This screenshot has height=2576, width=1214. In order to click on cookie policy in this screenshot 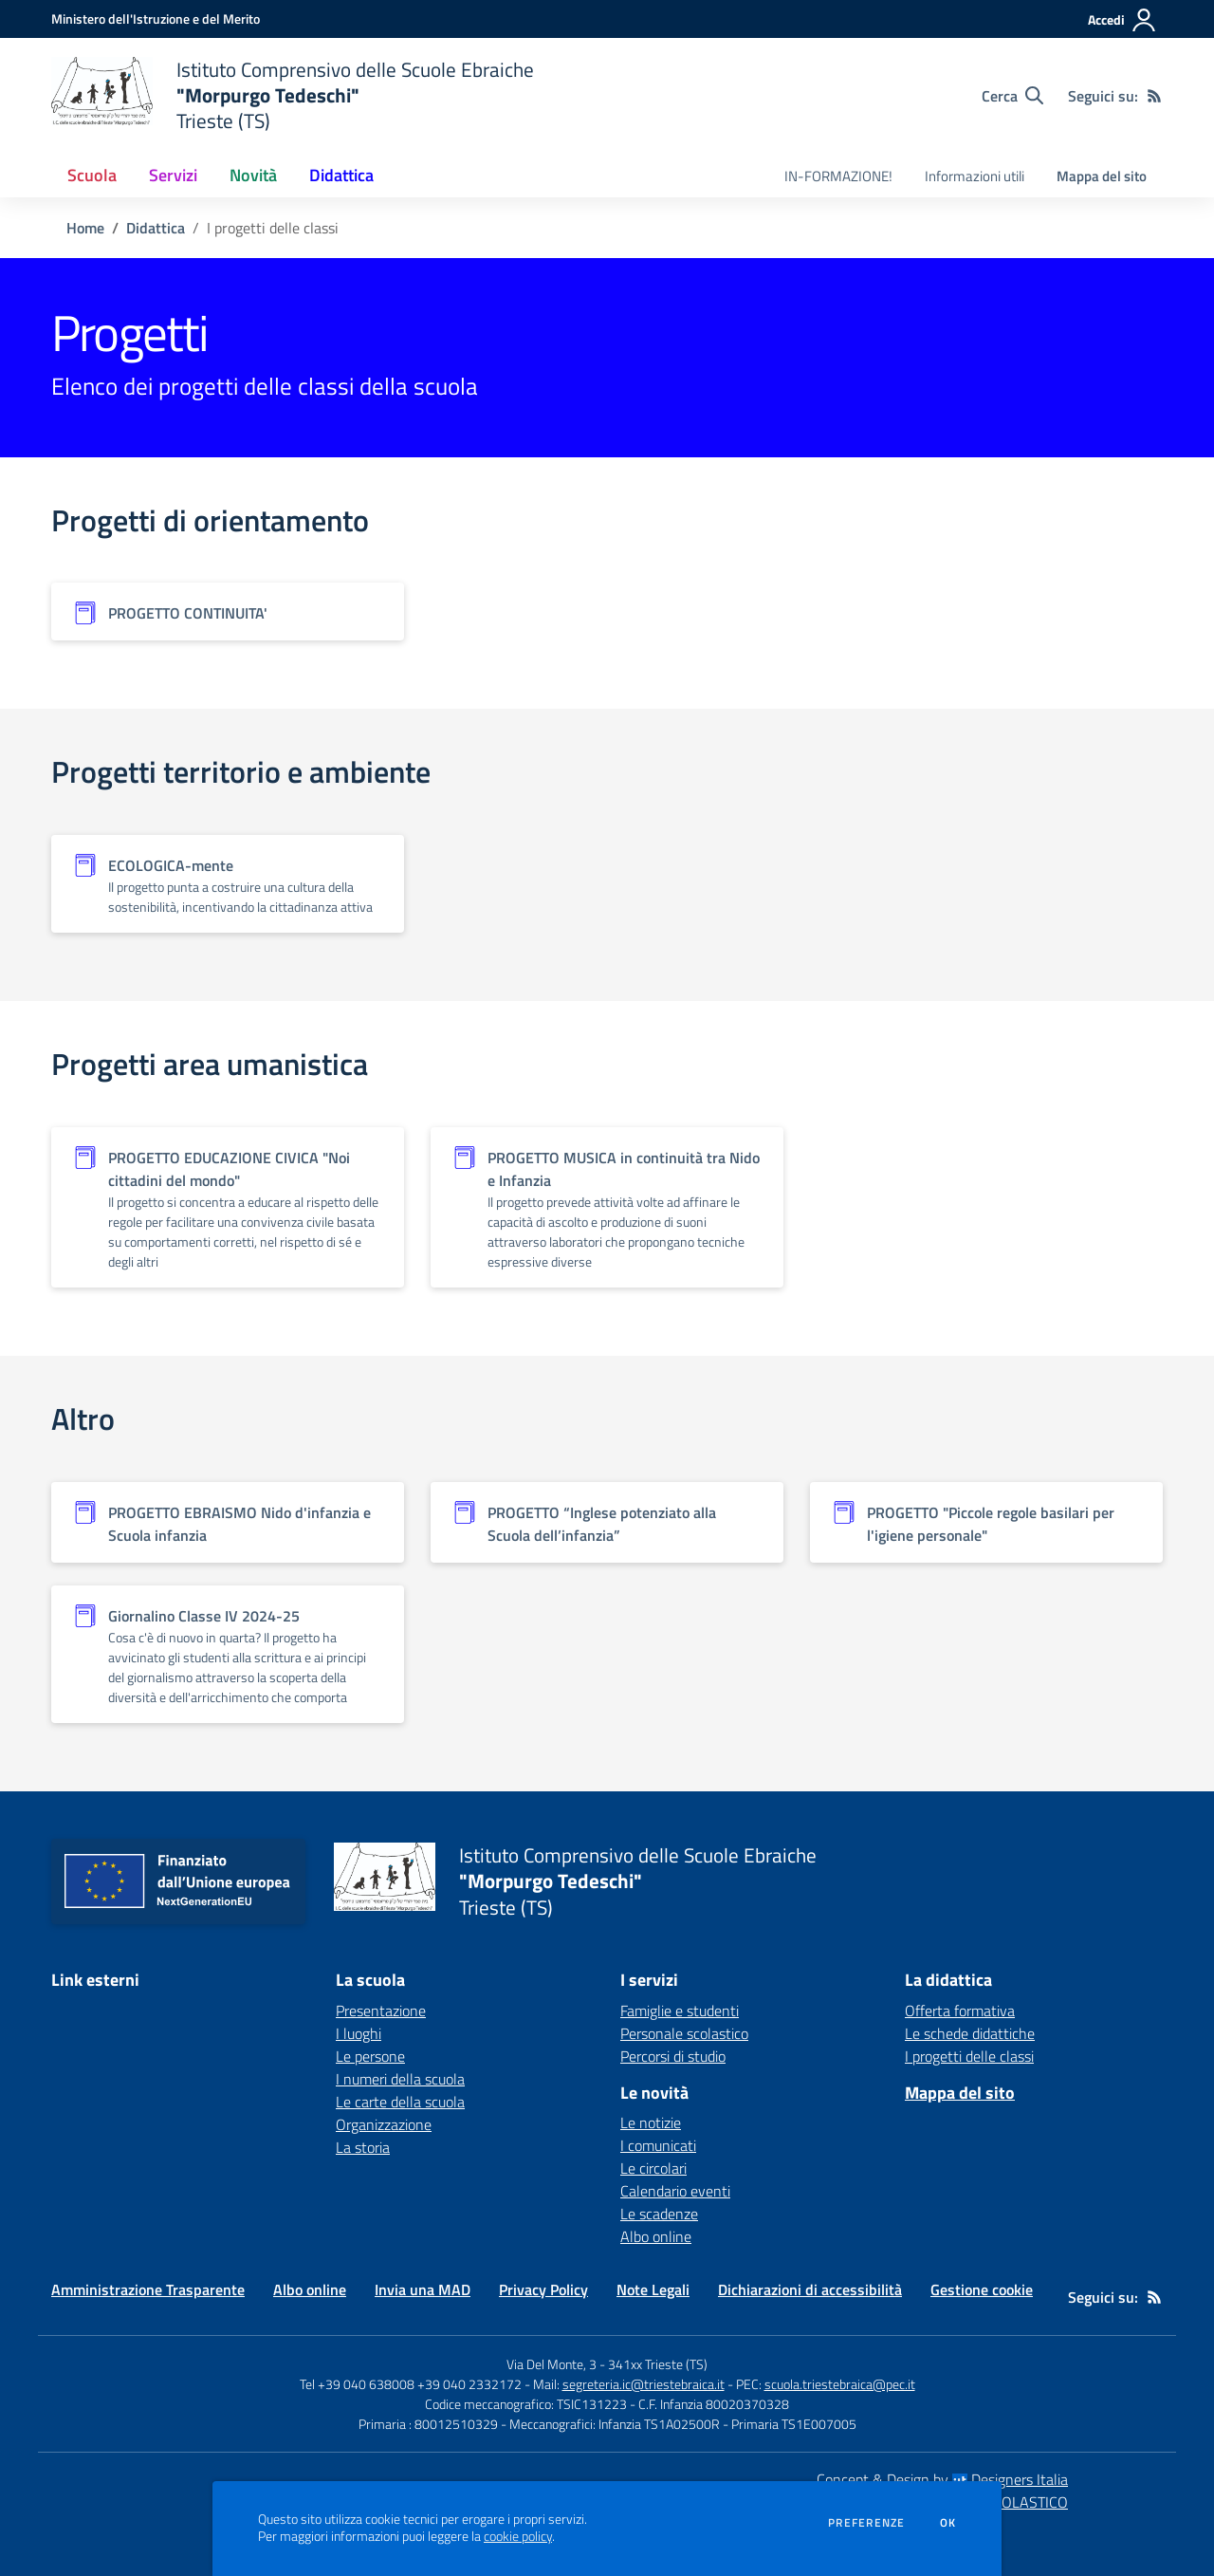, I will do `click(518, 2536)`.